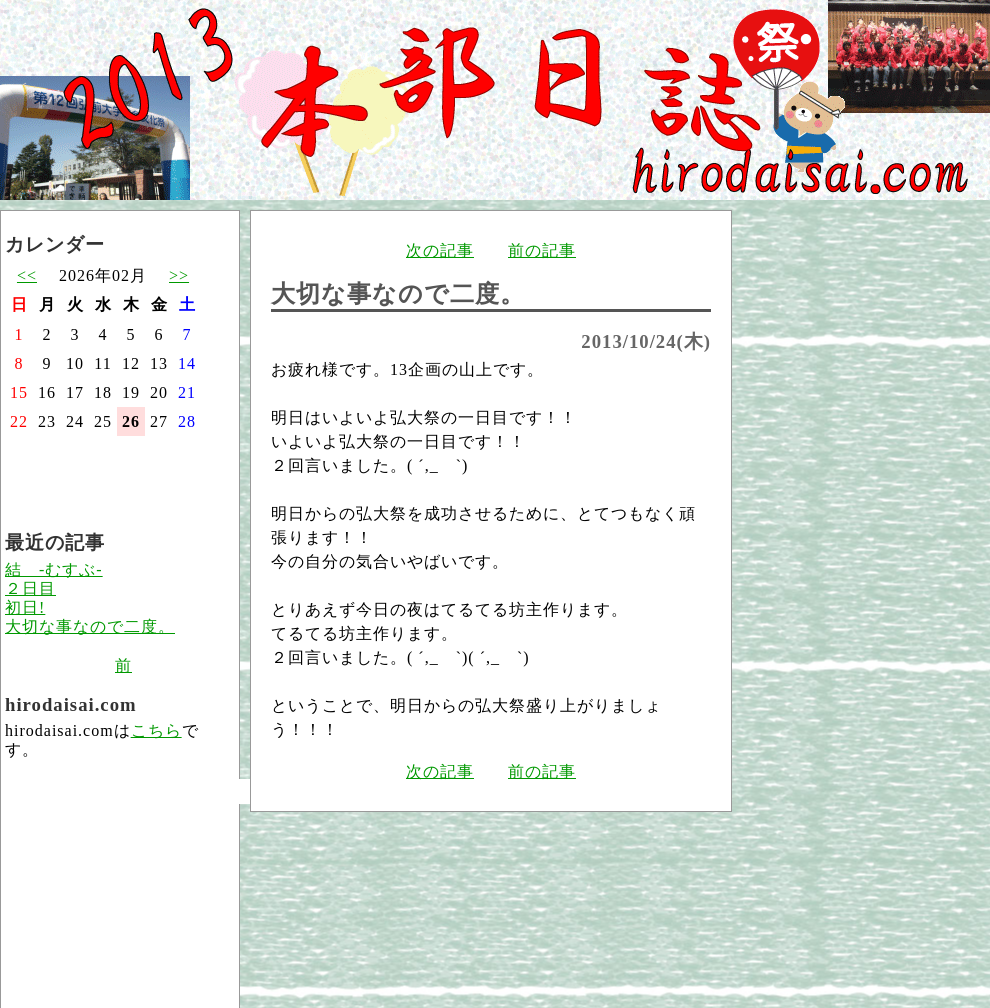 This screenshot has width=990, height=1008. Describe the element at coordinates (27, 275) in the screenshot. I see `<<` at that location.